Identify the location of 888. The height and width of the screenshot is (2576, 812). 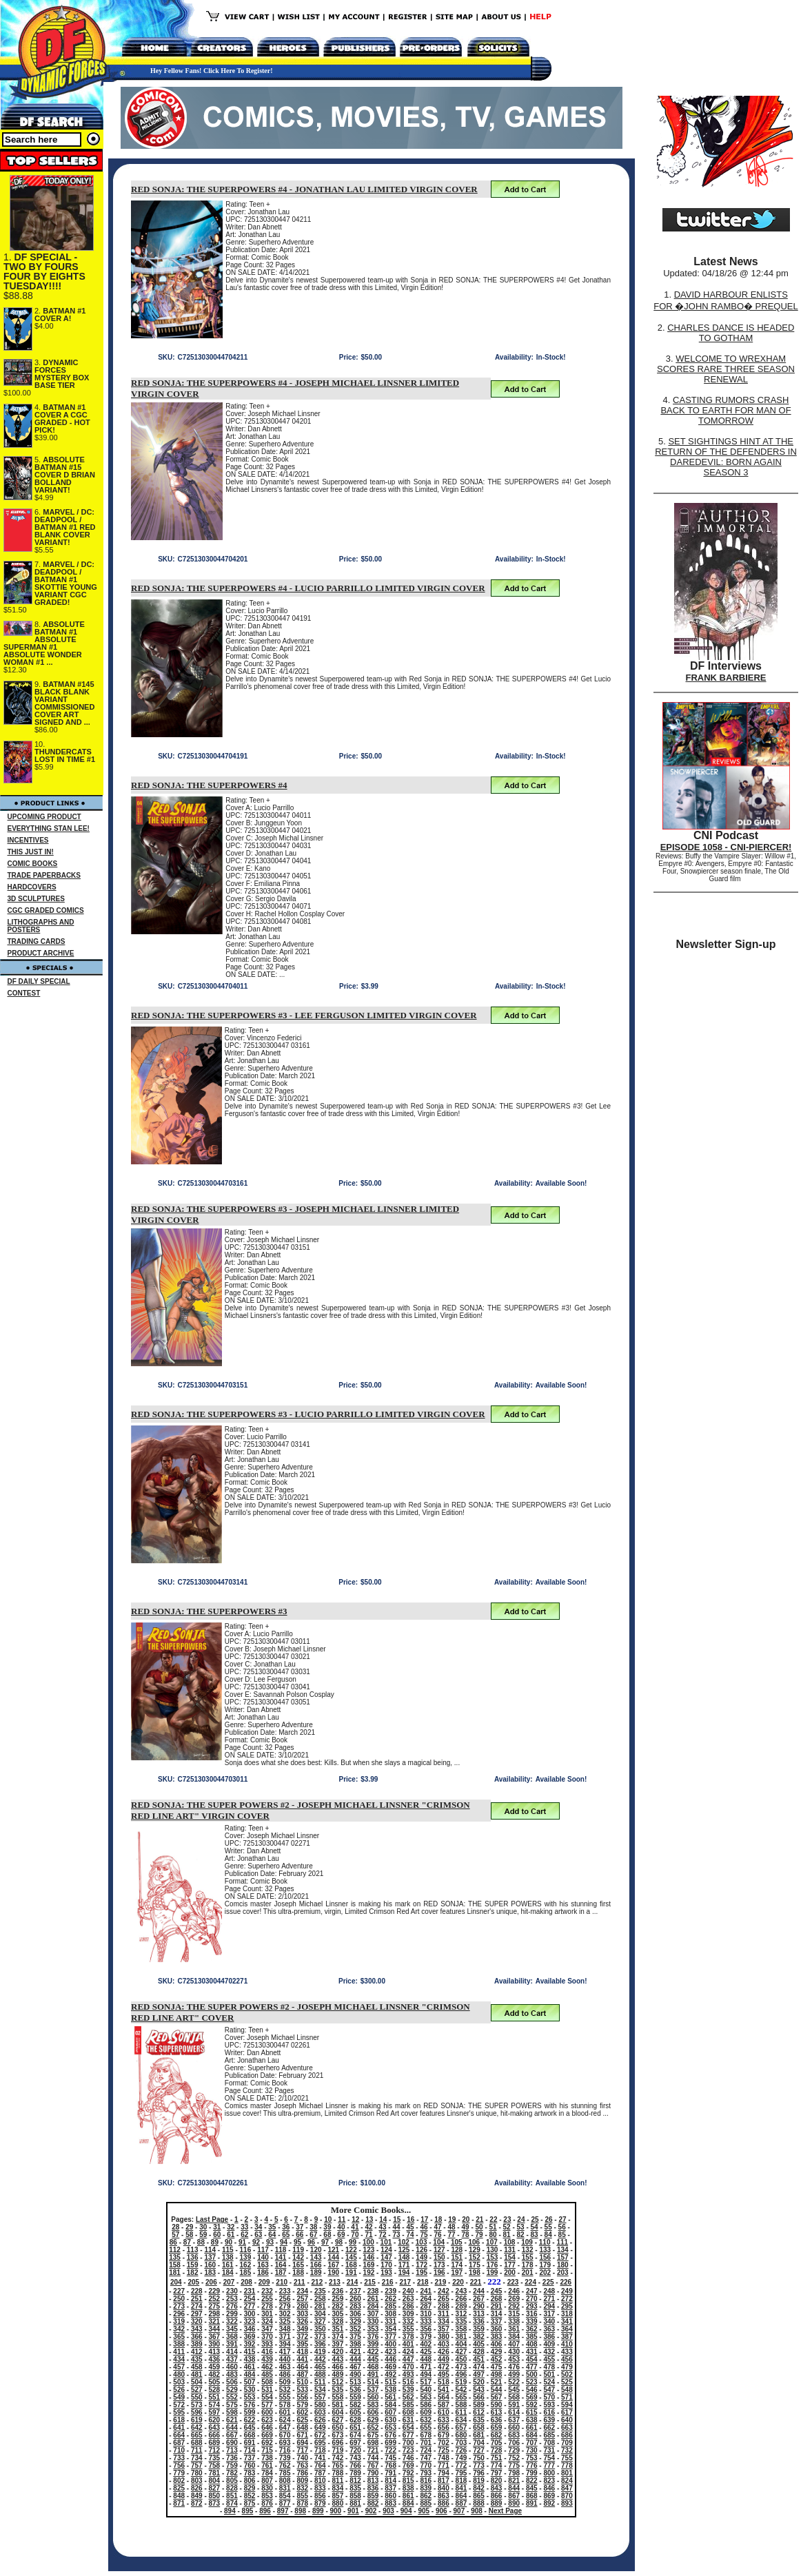
(479, 2503).